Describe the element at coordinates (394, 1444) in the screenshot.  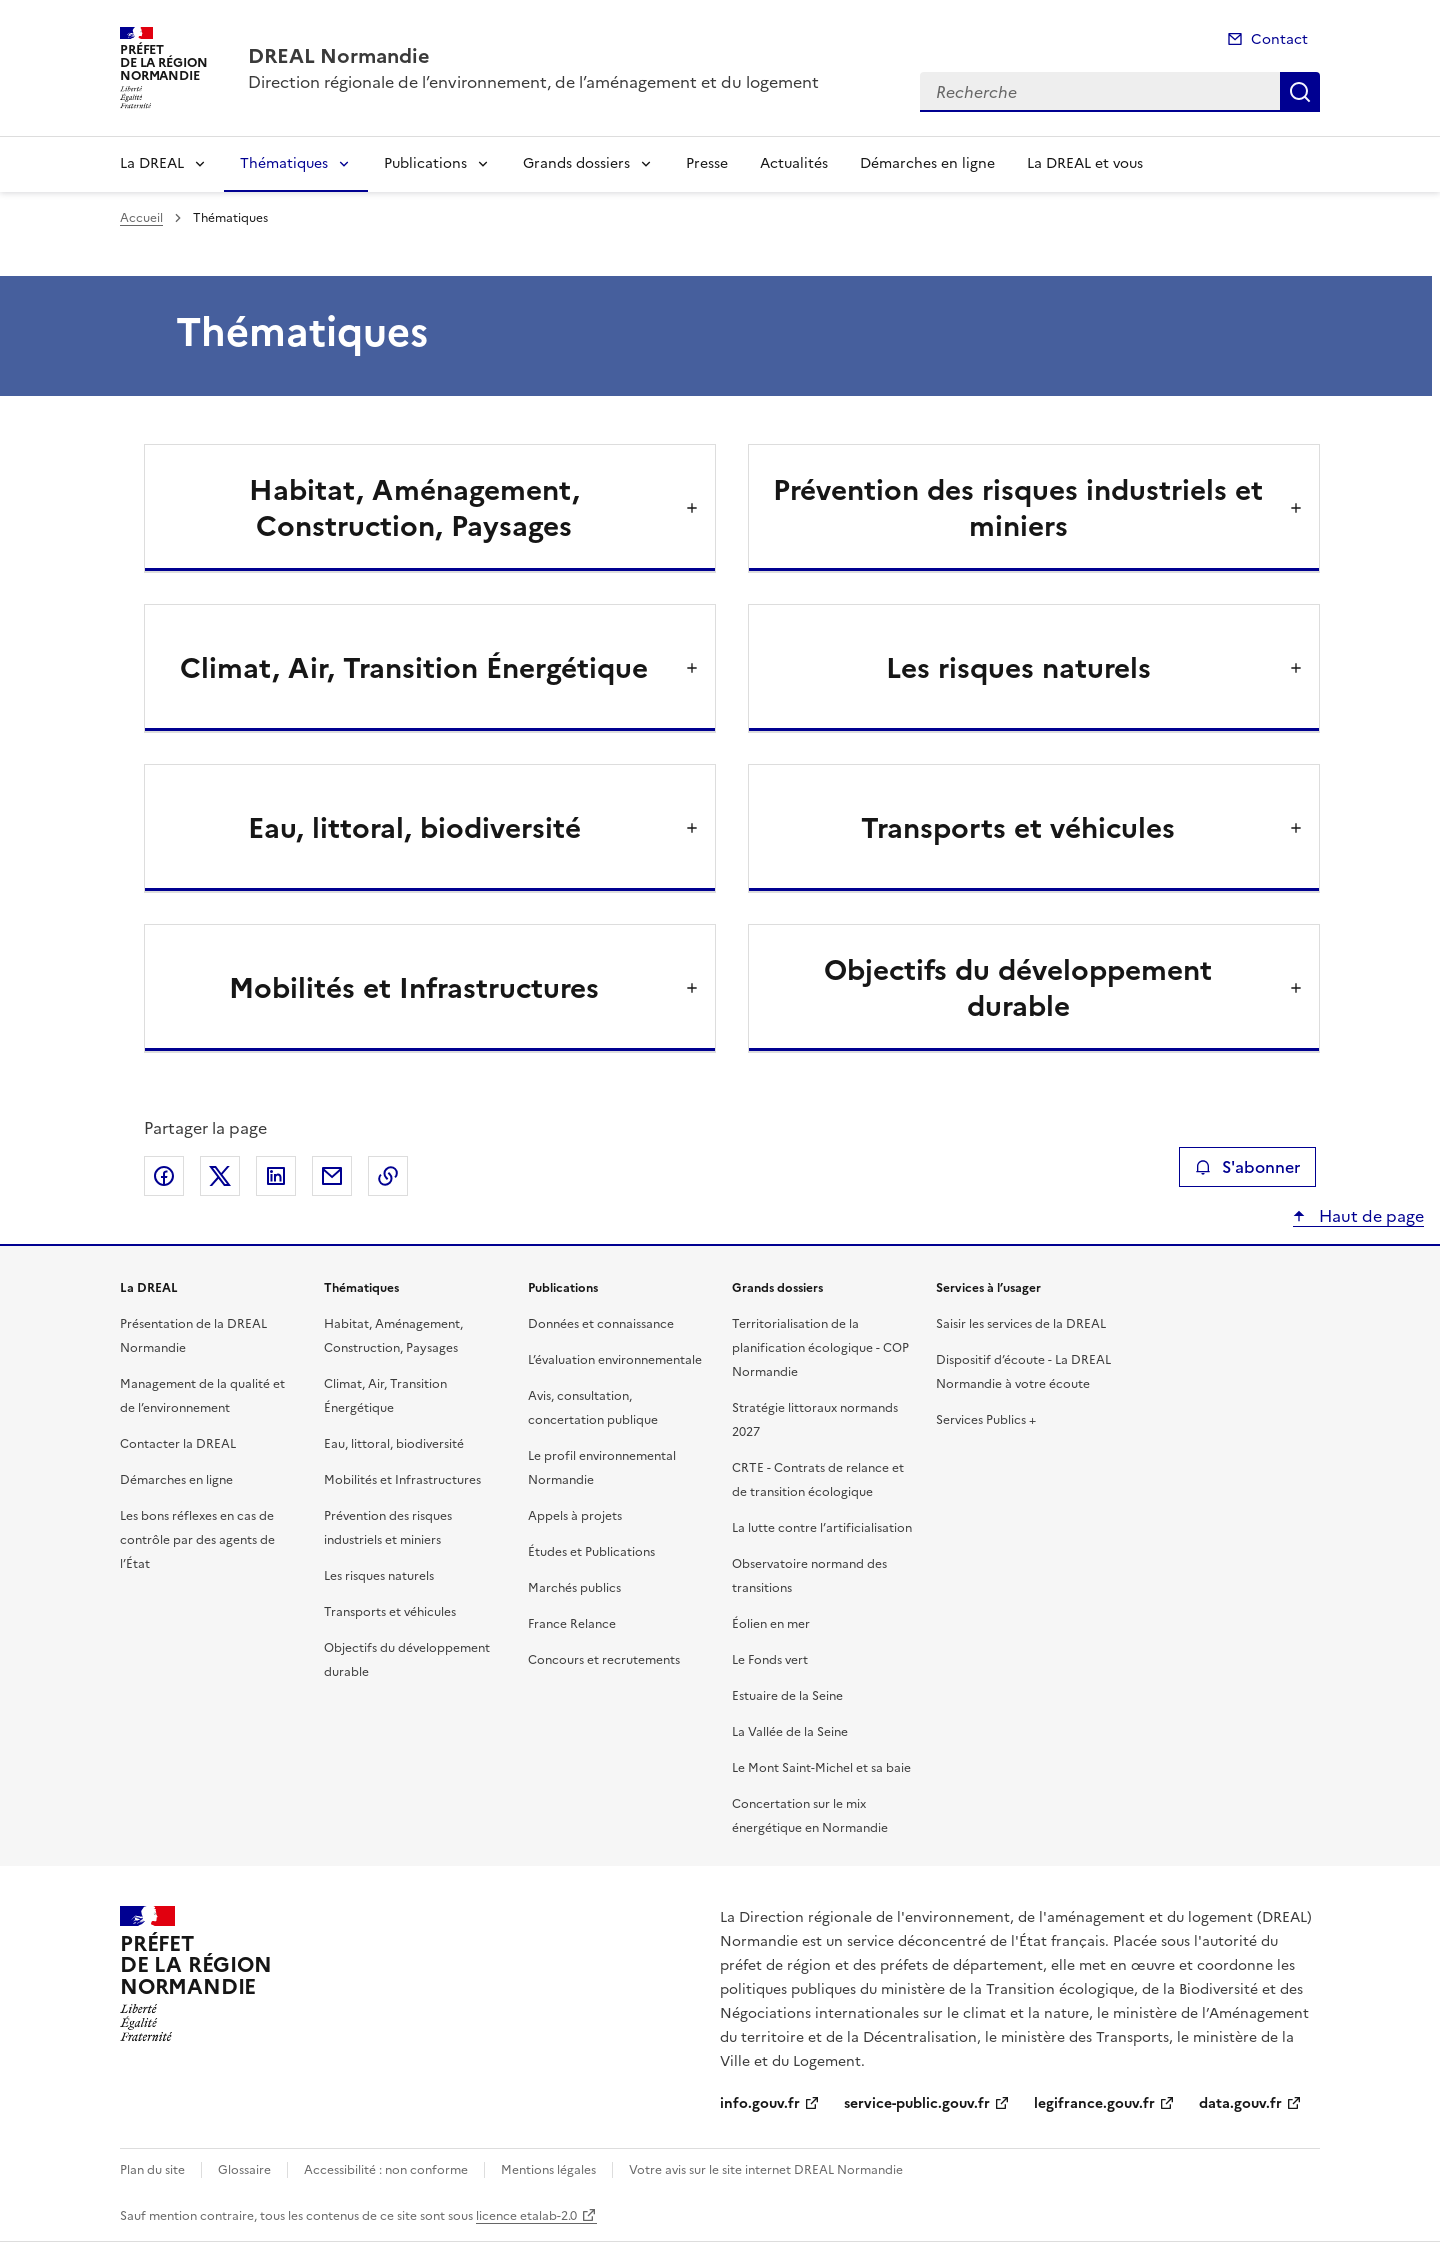
I see `Eau, littoral, biodiversité` at that location.